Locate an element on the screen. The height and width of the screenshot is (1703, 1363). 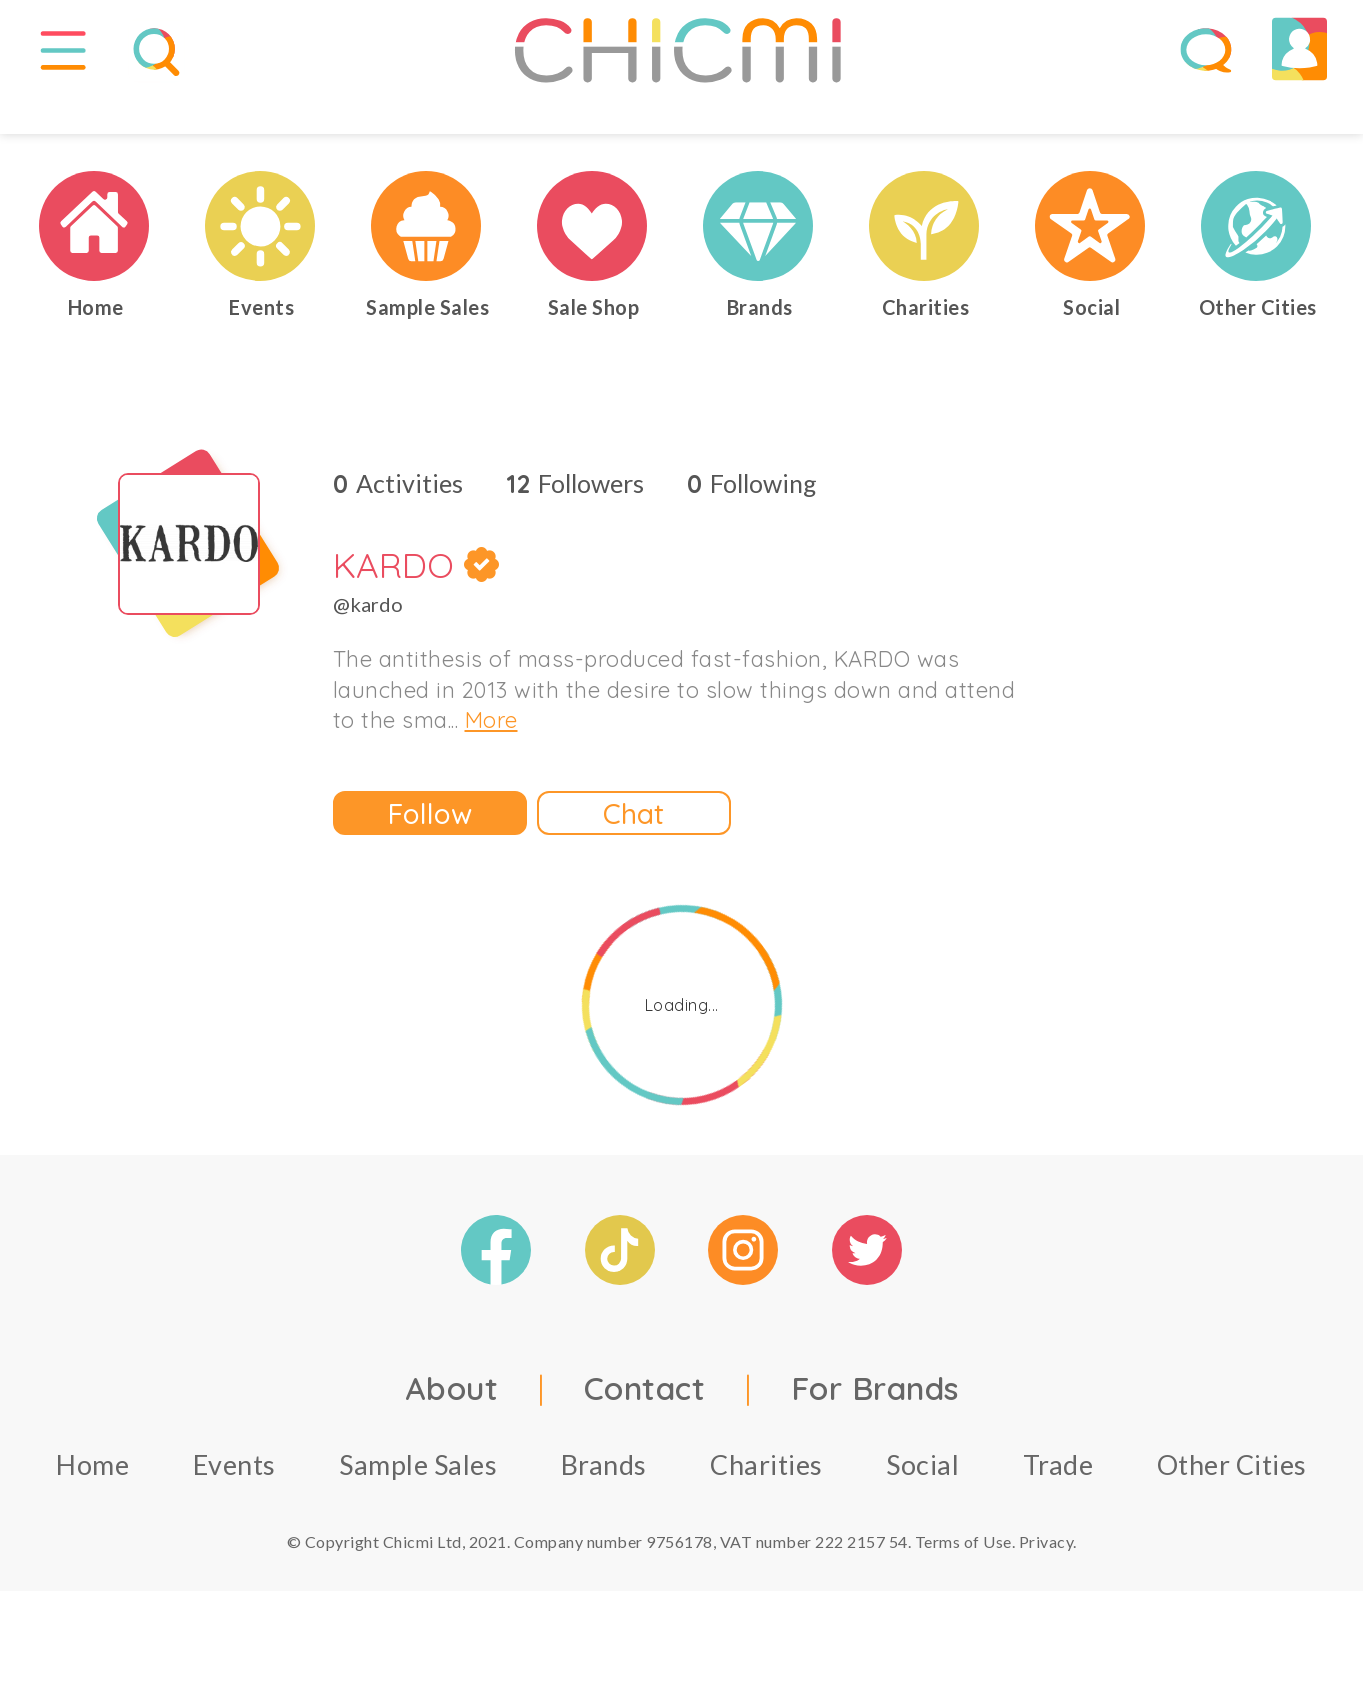
Privacy is located at coordinates (1046, 1583).